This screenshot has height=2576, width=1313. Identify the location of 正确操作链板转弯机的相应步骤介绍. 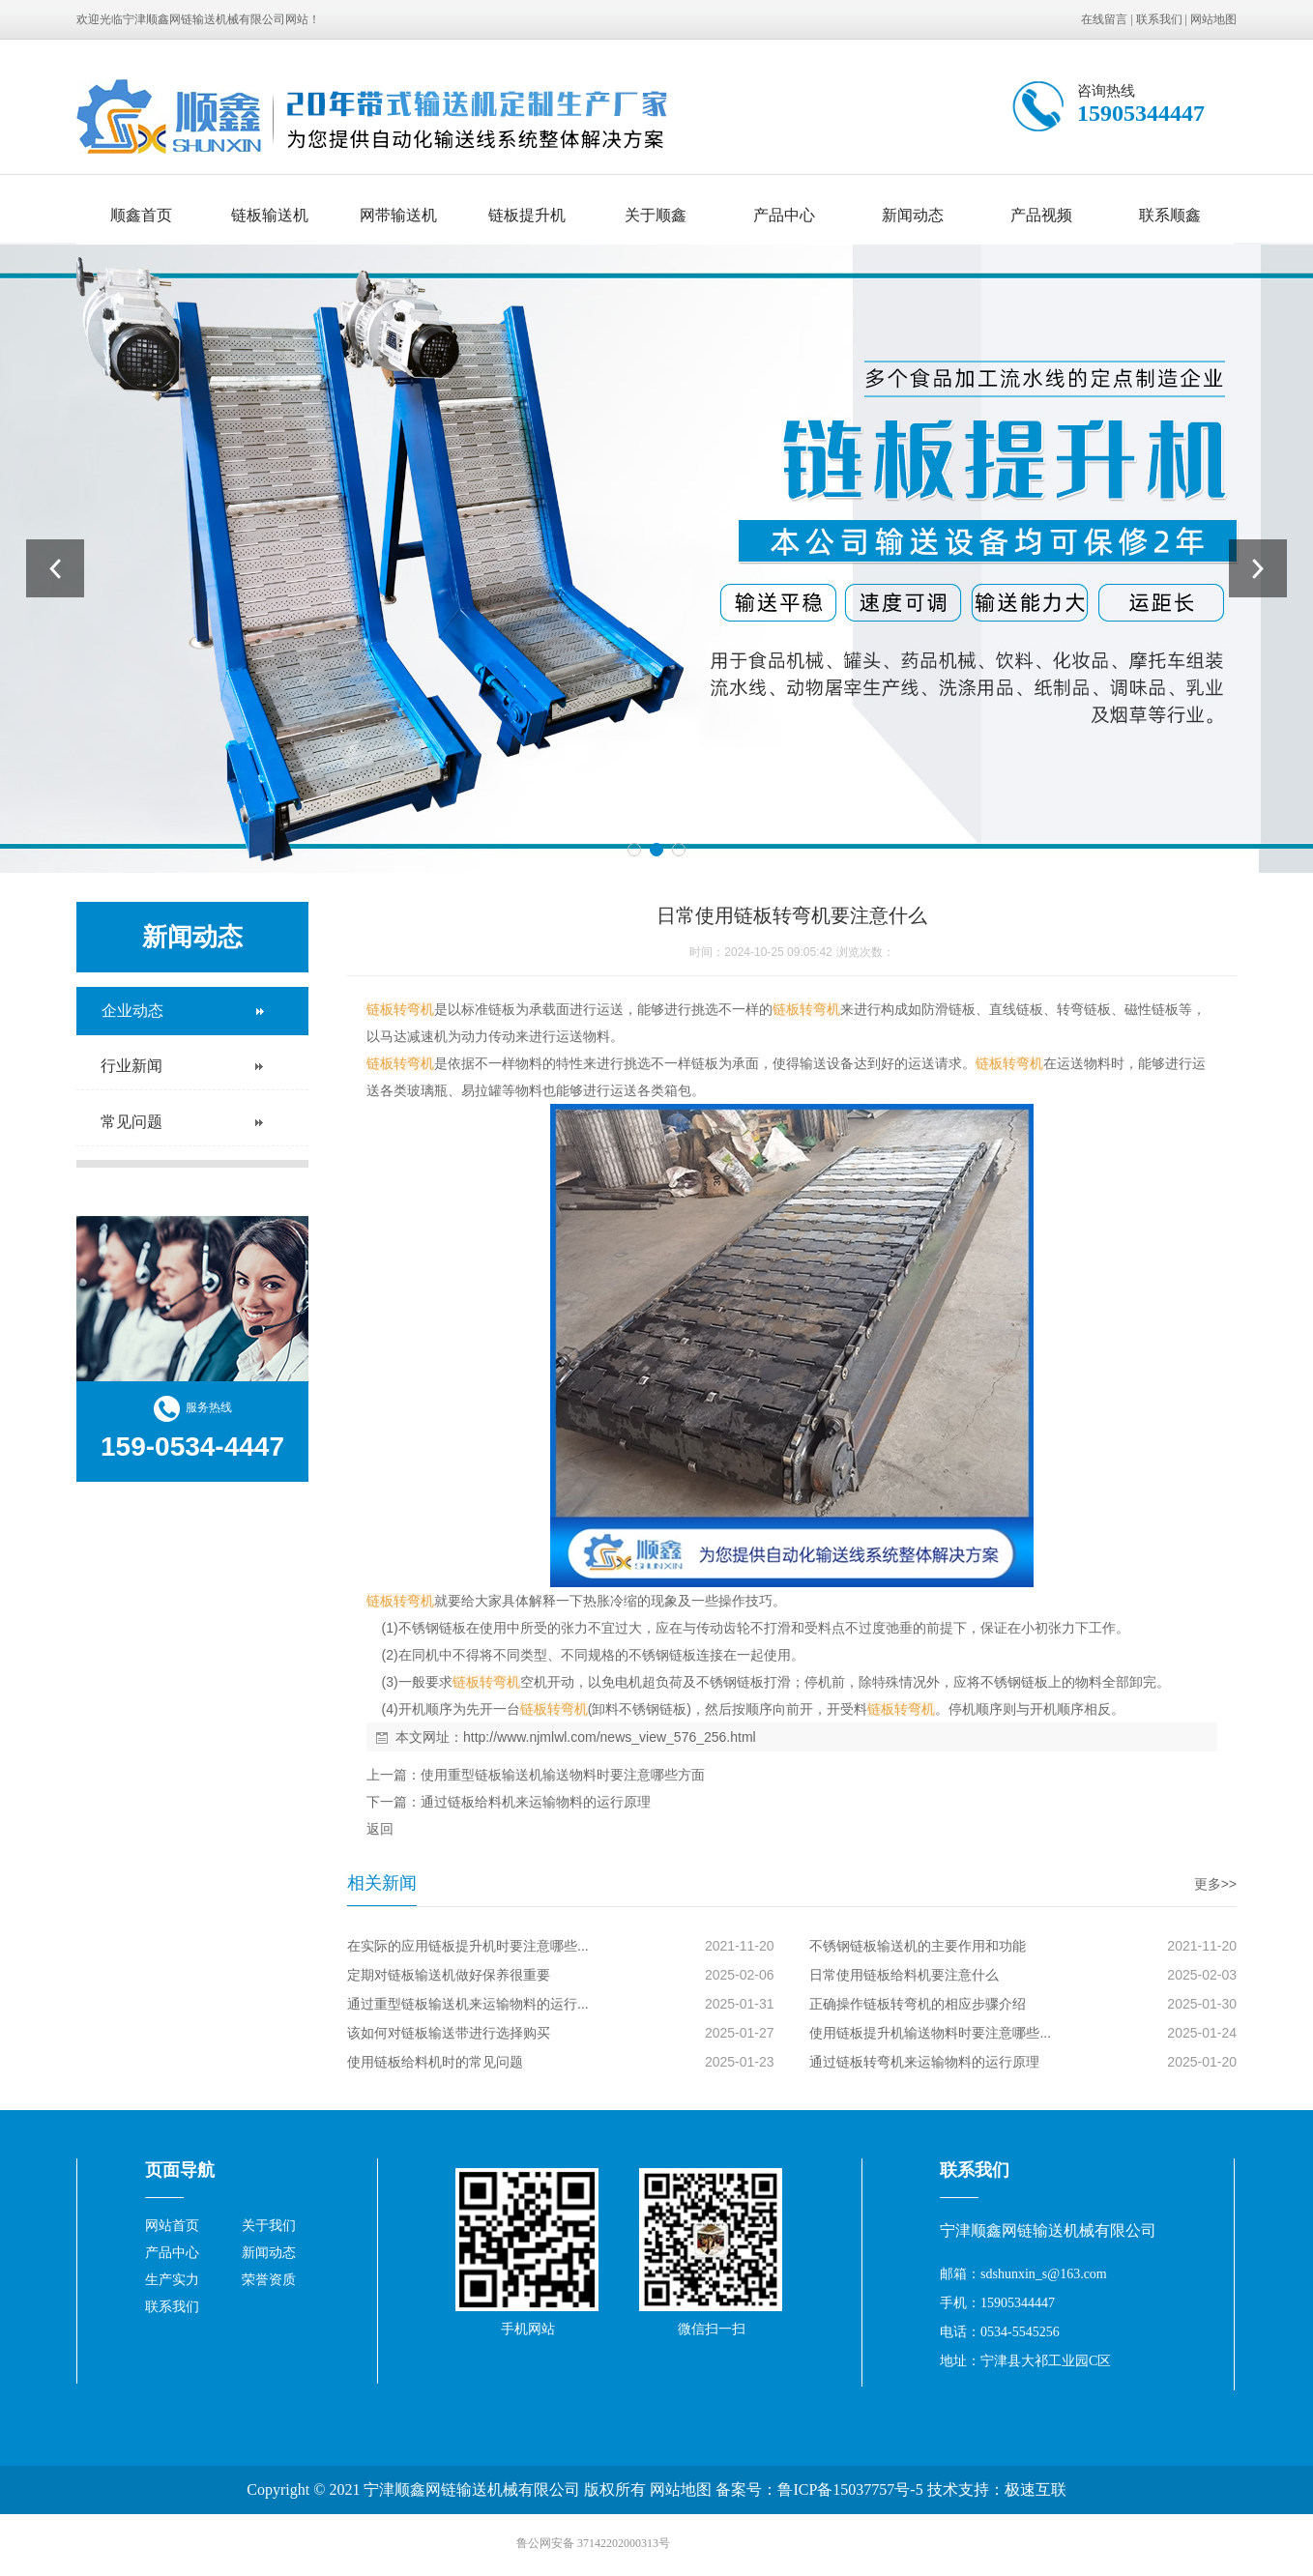
(917, 2004).